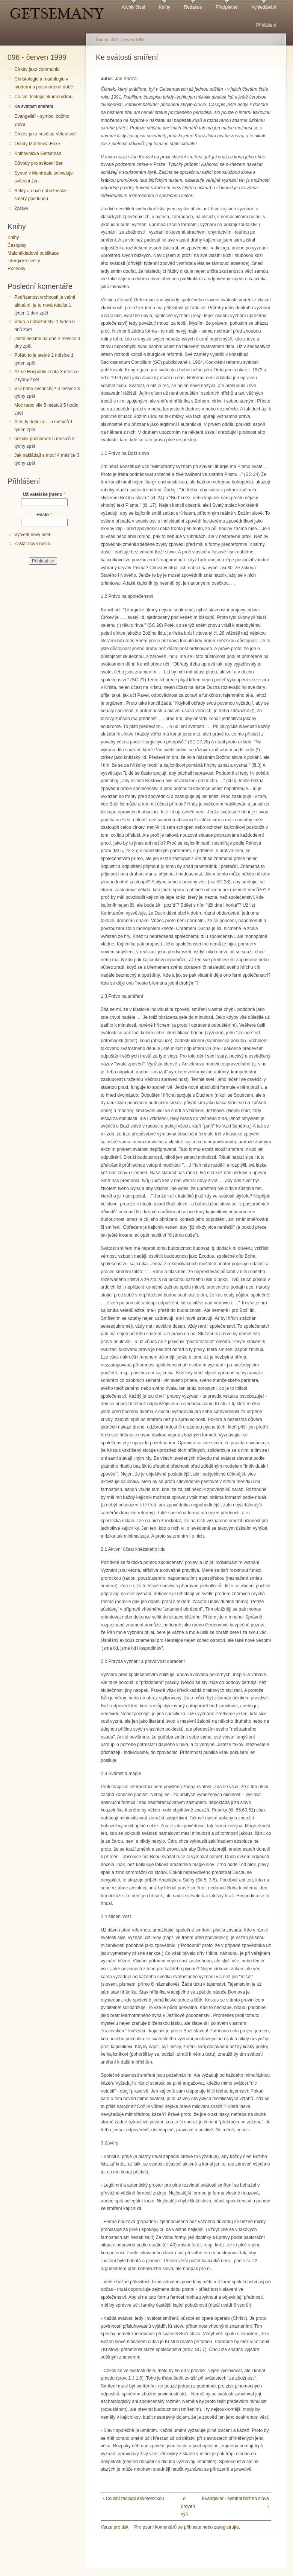  What do you see at coordinates (41, 120) in the screenshot?
I see `Evangeliář - symbol božího slova` at bounding box center [41, 120].